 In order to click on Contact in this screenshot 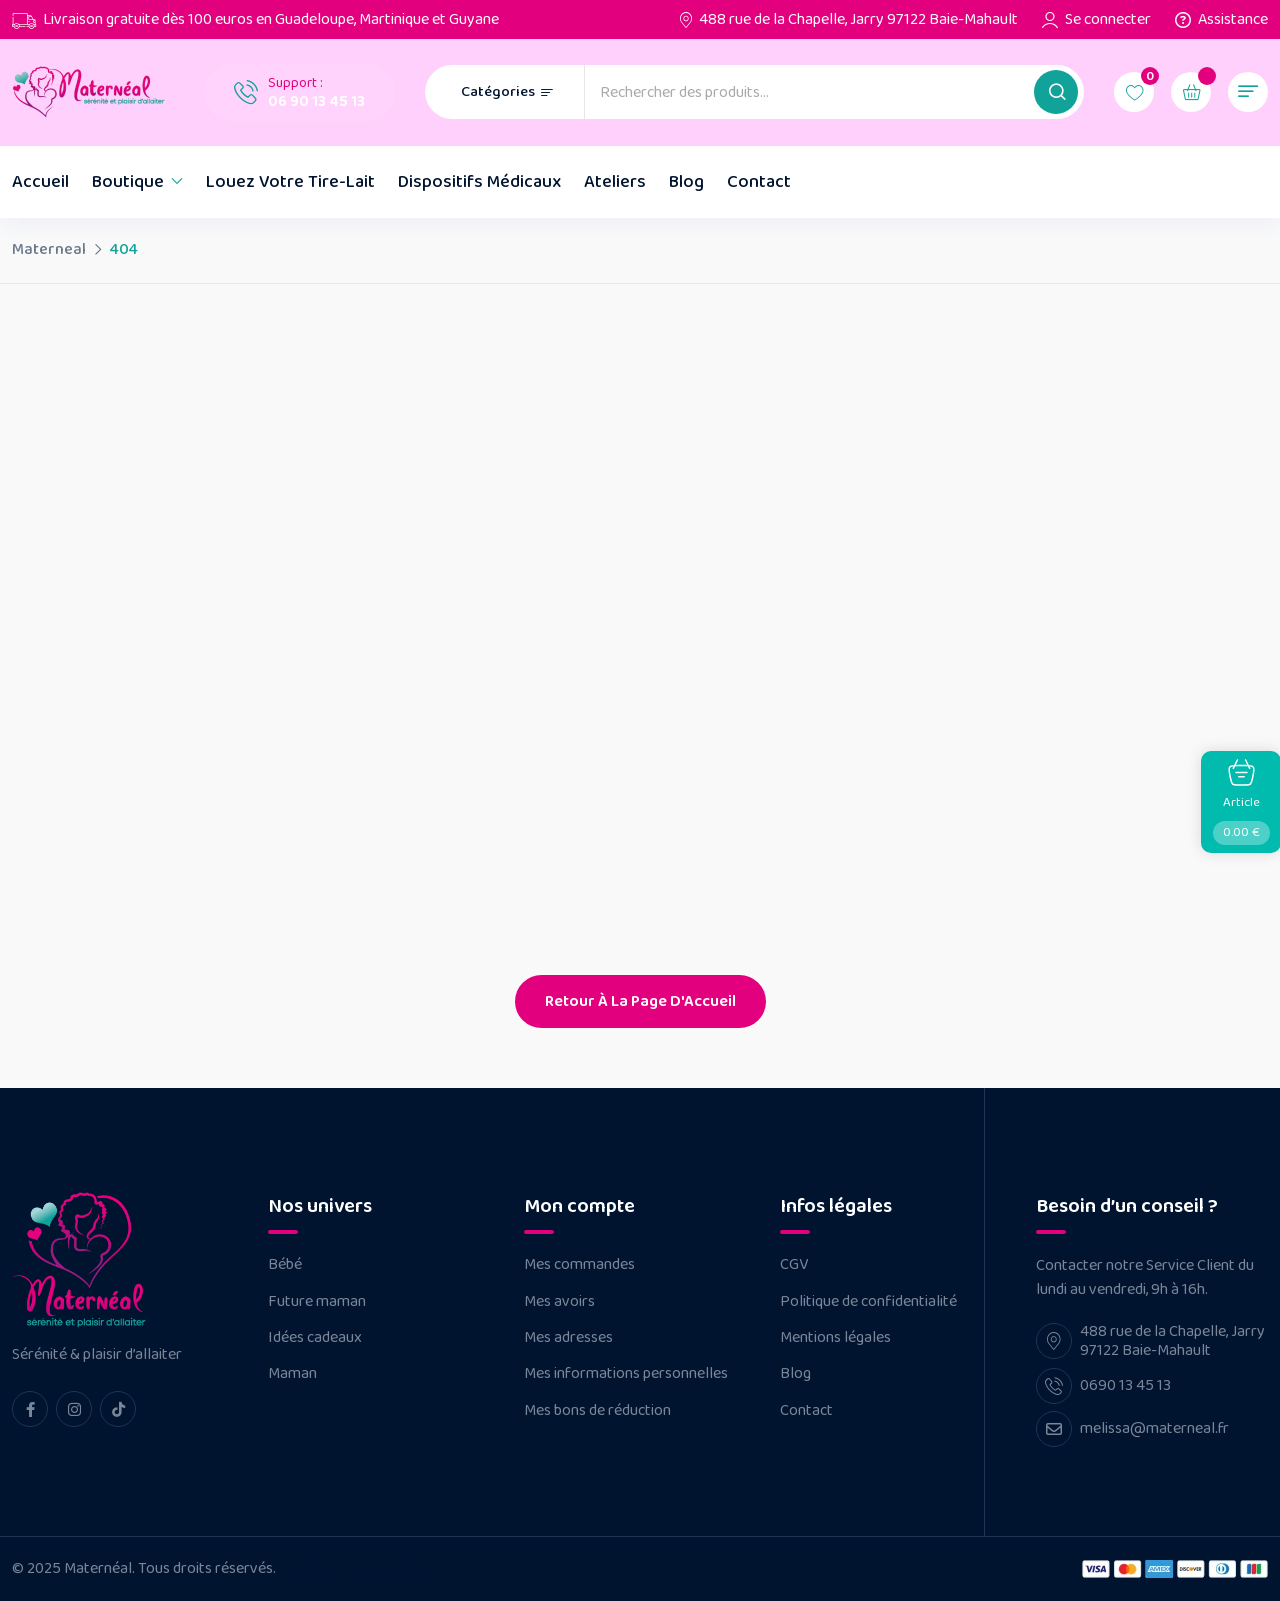, I will do `click(759, 182)`.